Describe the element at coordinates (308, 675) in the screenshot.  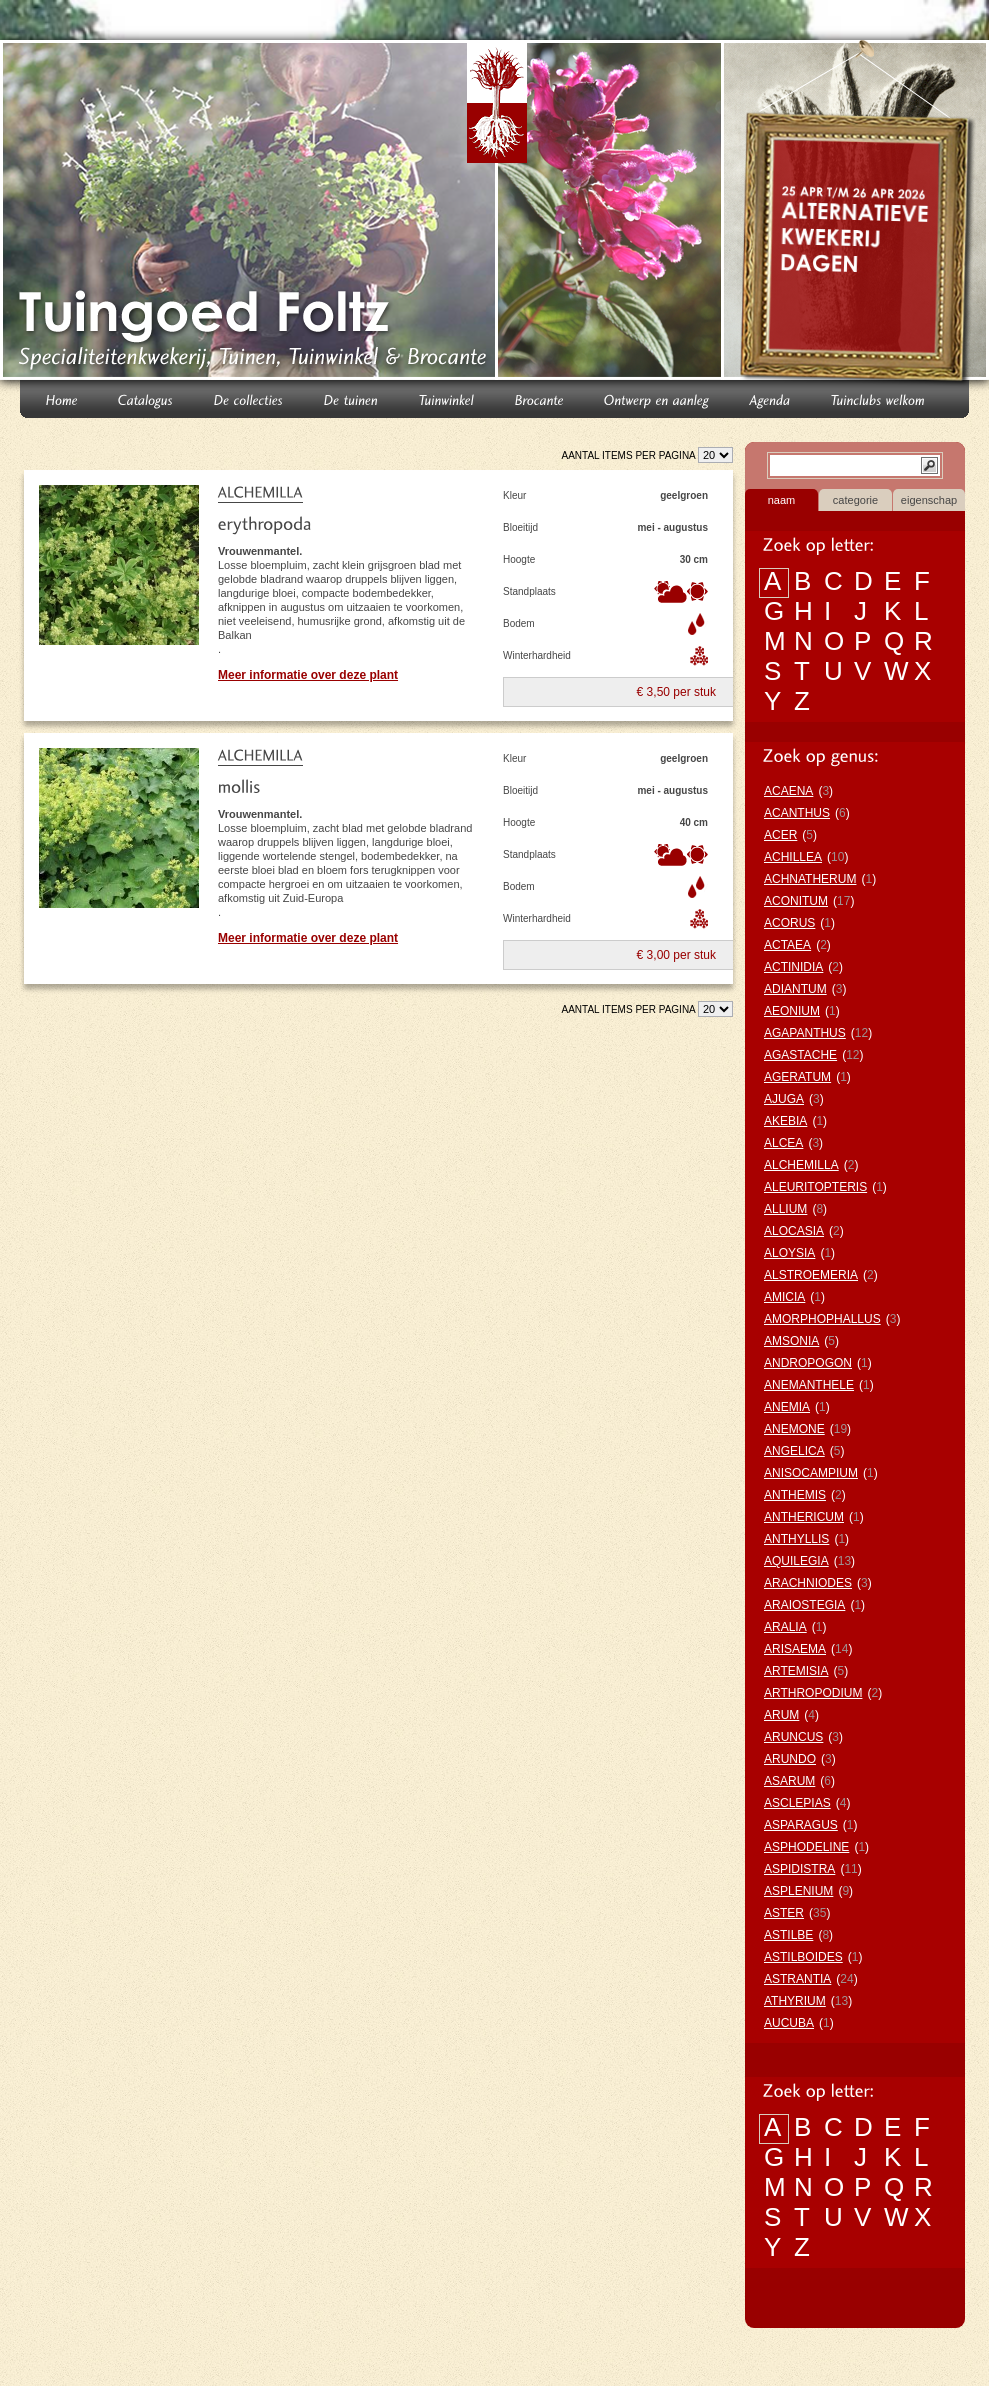
I see `Meer informatie over deze plant` at that location.